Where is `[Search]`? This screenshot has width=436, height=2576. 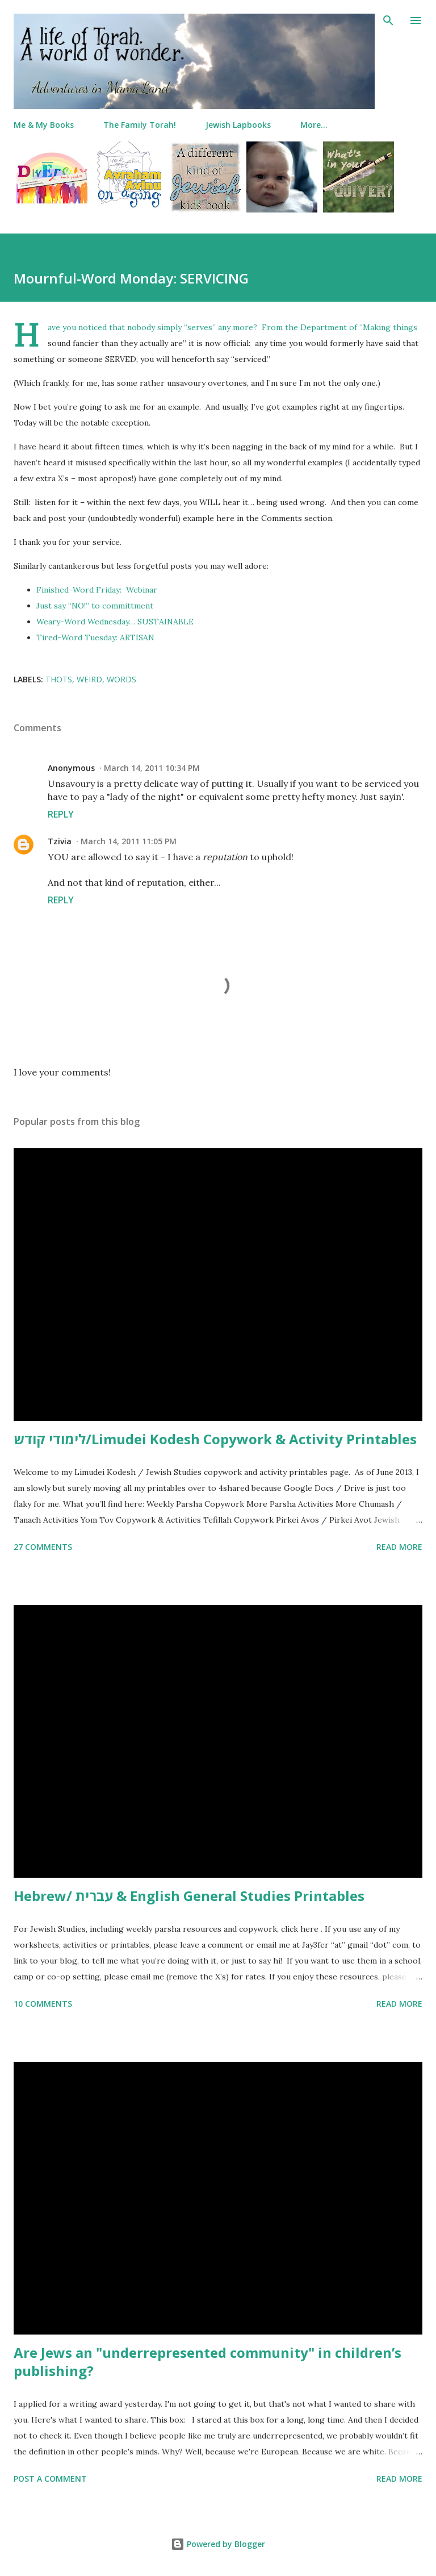 [Search] is located at coordinates (388, 20).